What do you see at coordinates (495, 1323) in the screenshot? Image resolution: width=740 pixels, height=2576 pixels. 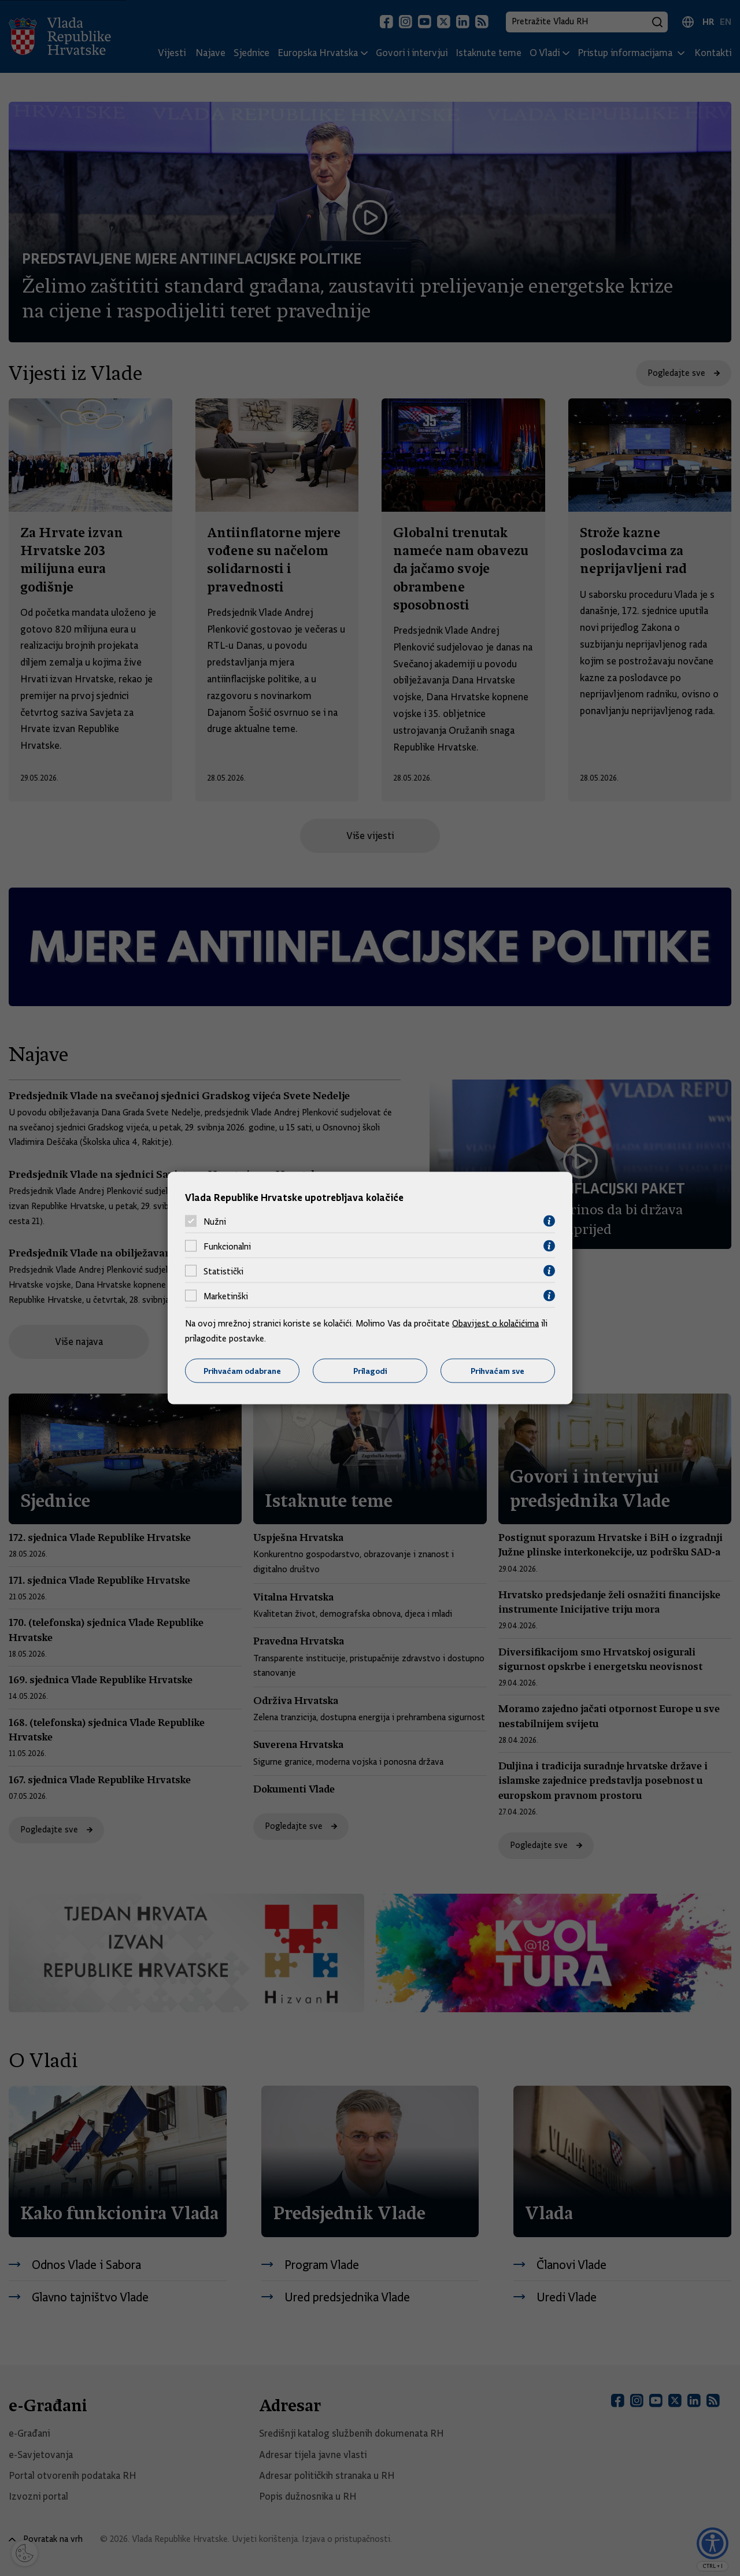 I see `Obavijest o kolačićima` at bounding box center [495, 1323].